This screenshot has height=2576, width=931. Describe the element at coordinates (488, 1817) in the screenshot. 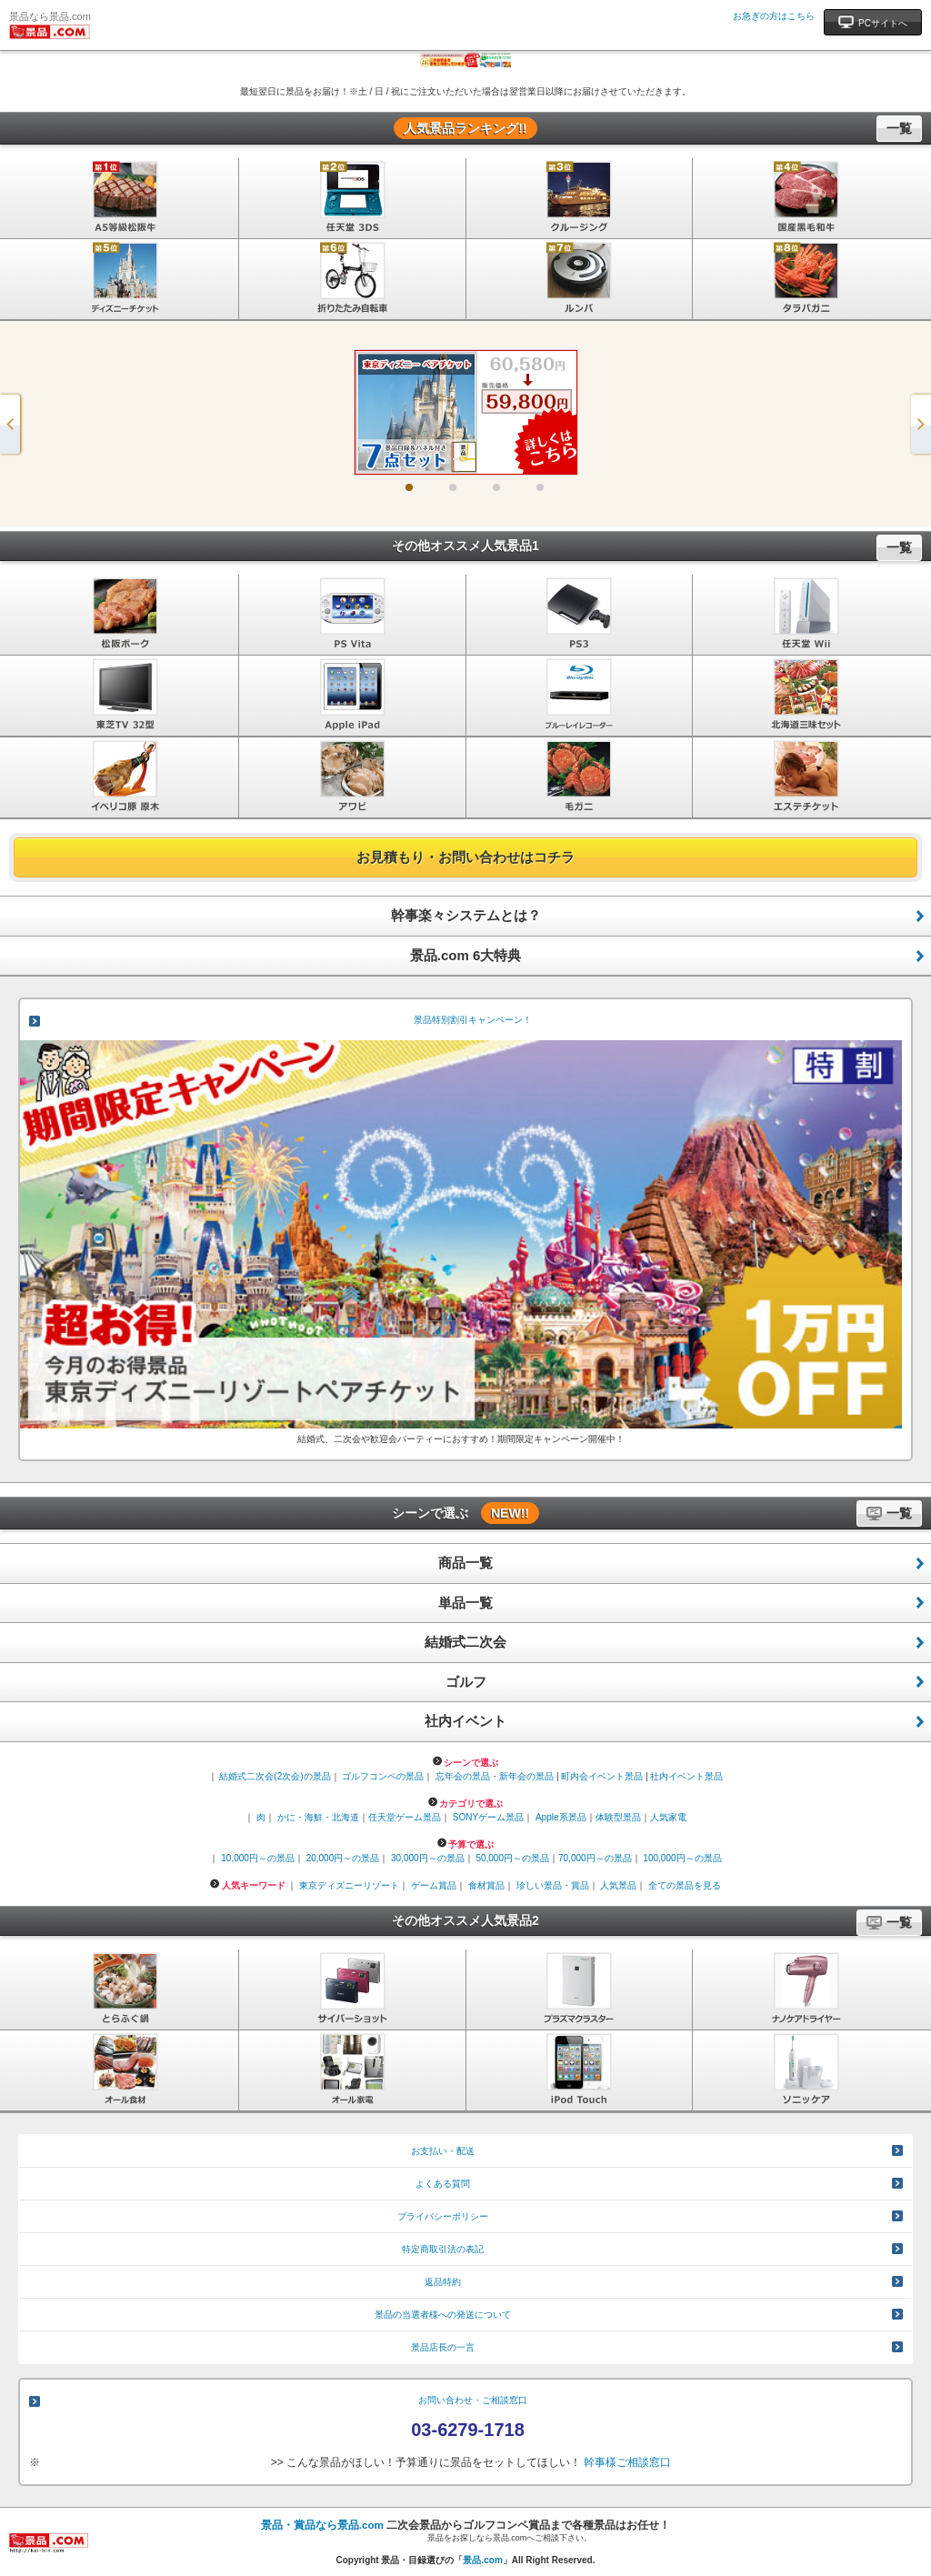

I see `SONYゲーム景品` at that location.